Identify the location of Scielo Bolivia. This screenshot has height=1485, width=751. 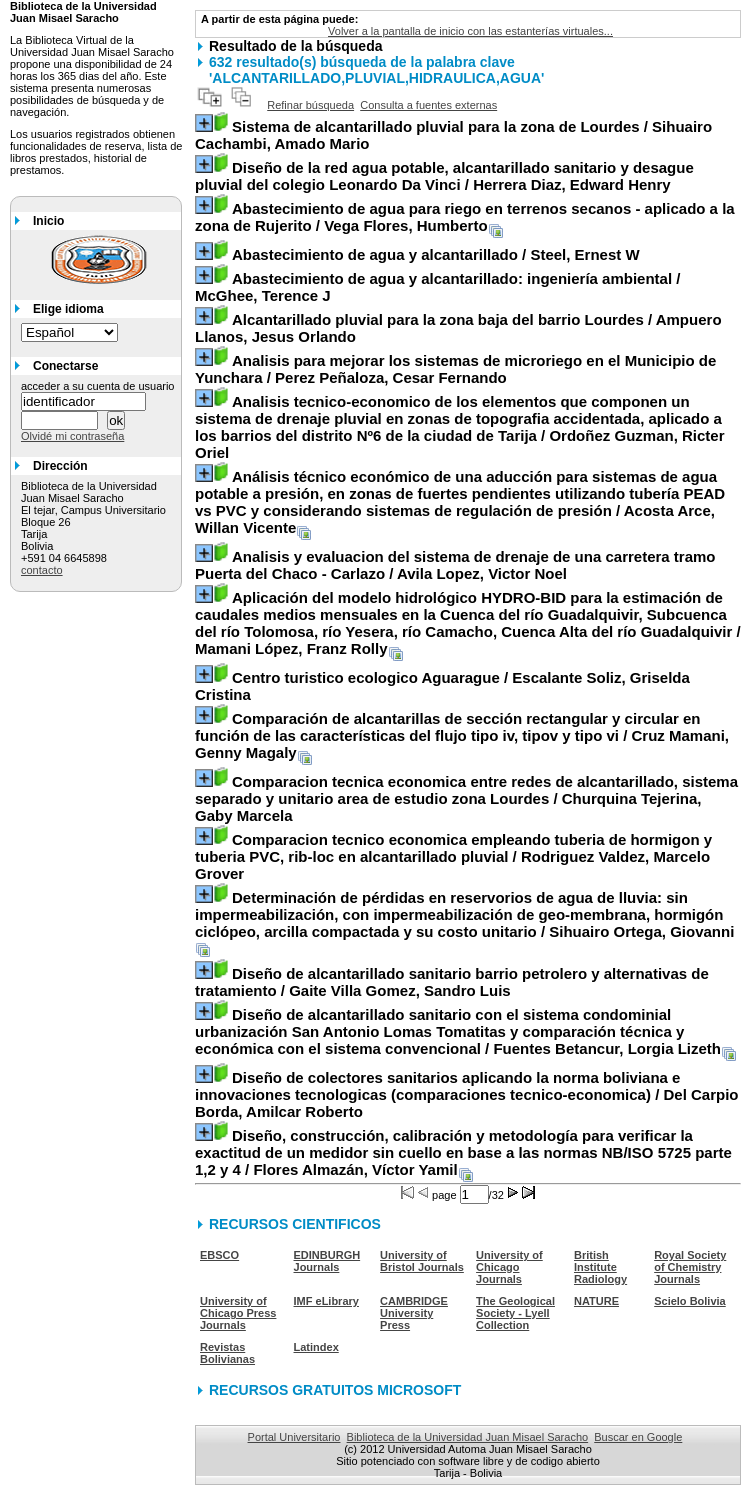
(690, 1301).